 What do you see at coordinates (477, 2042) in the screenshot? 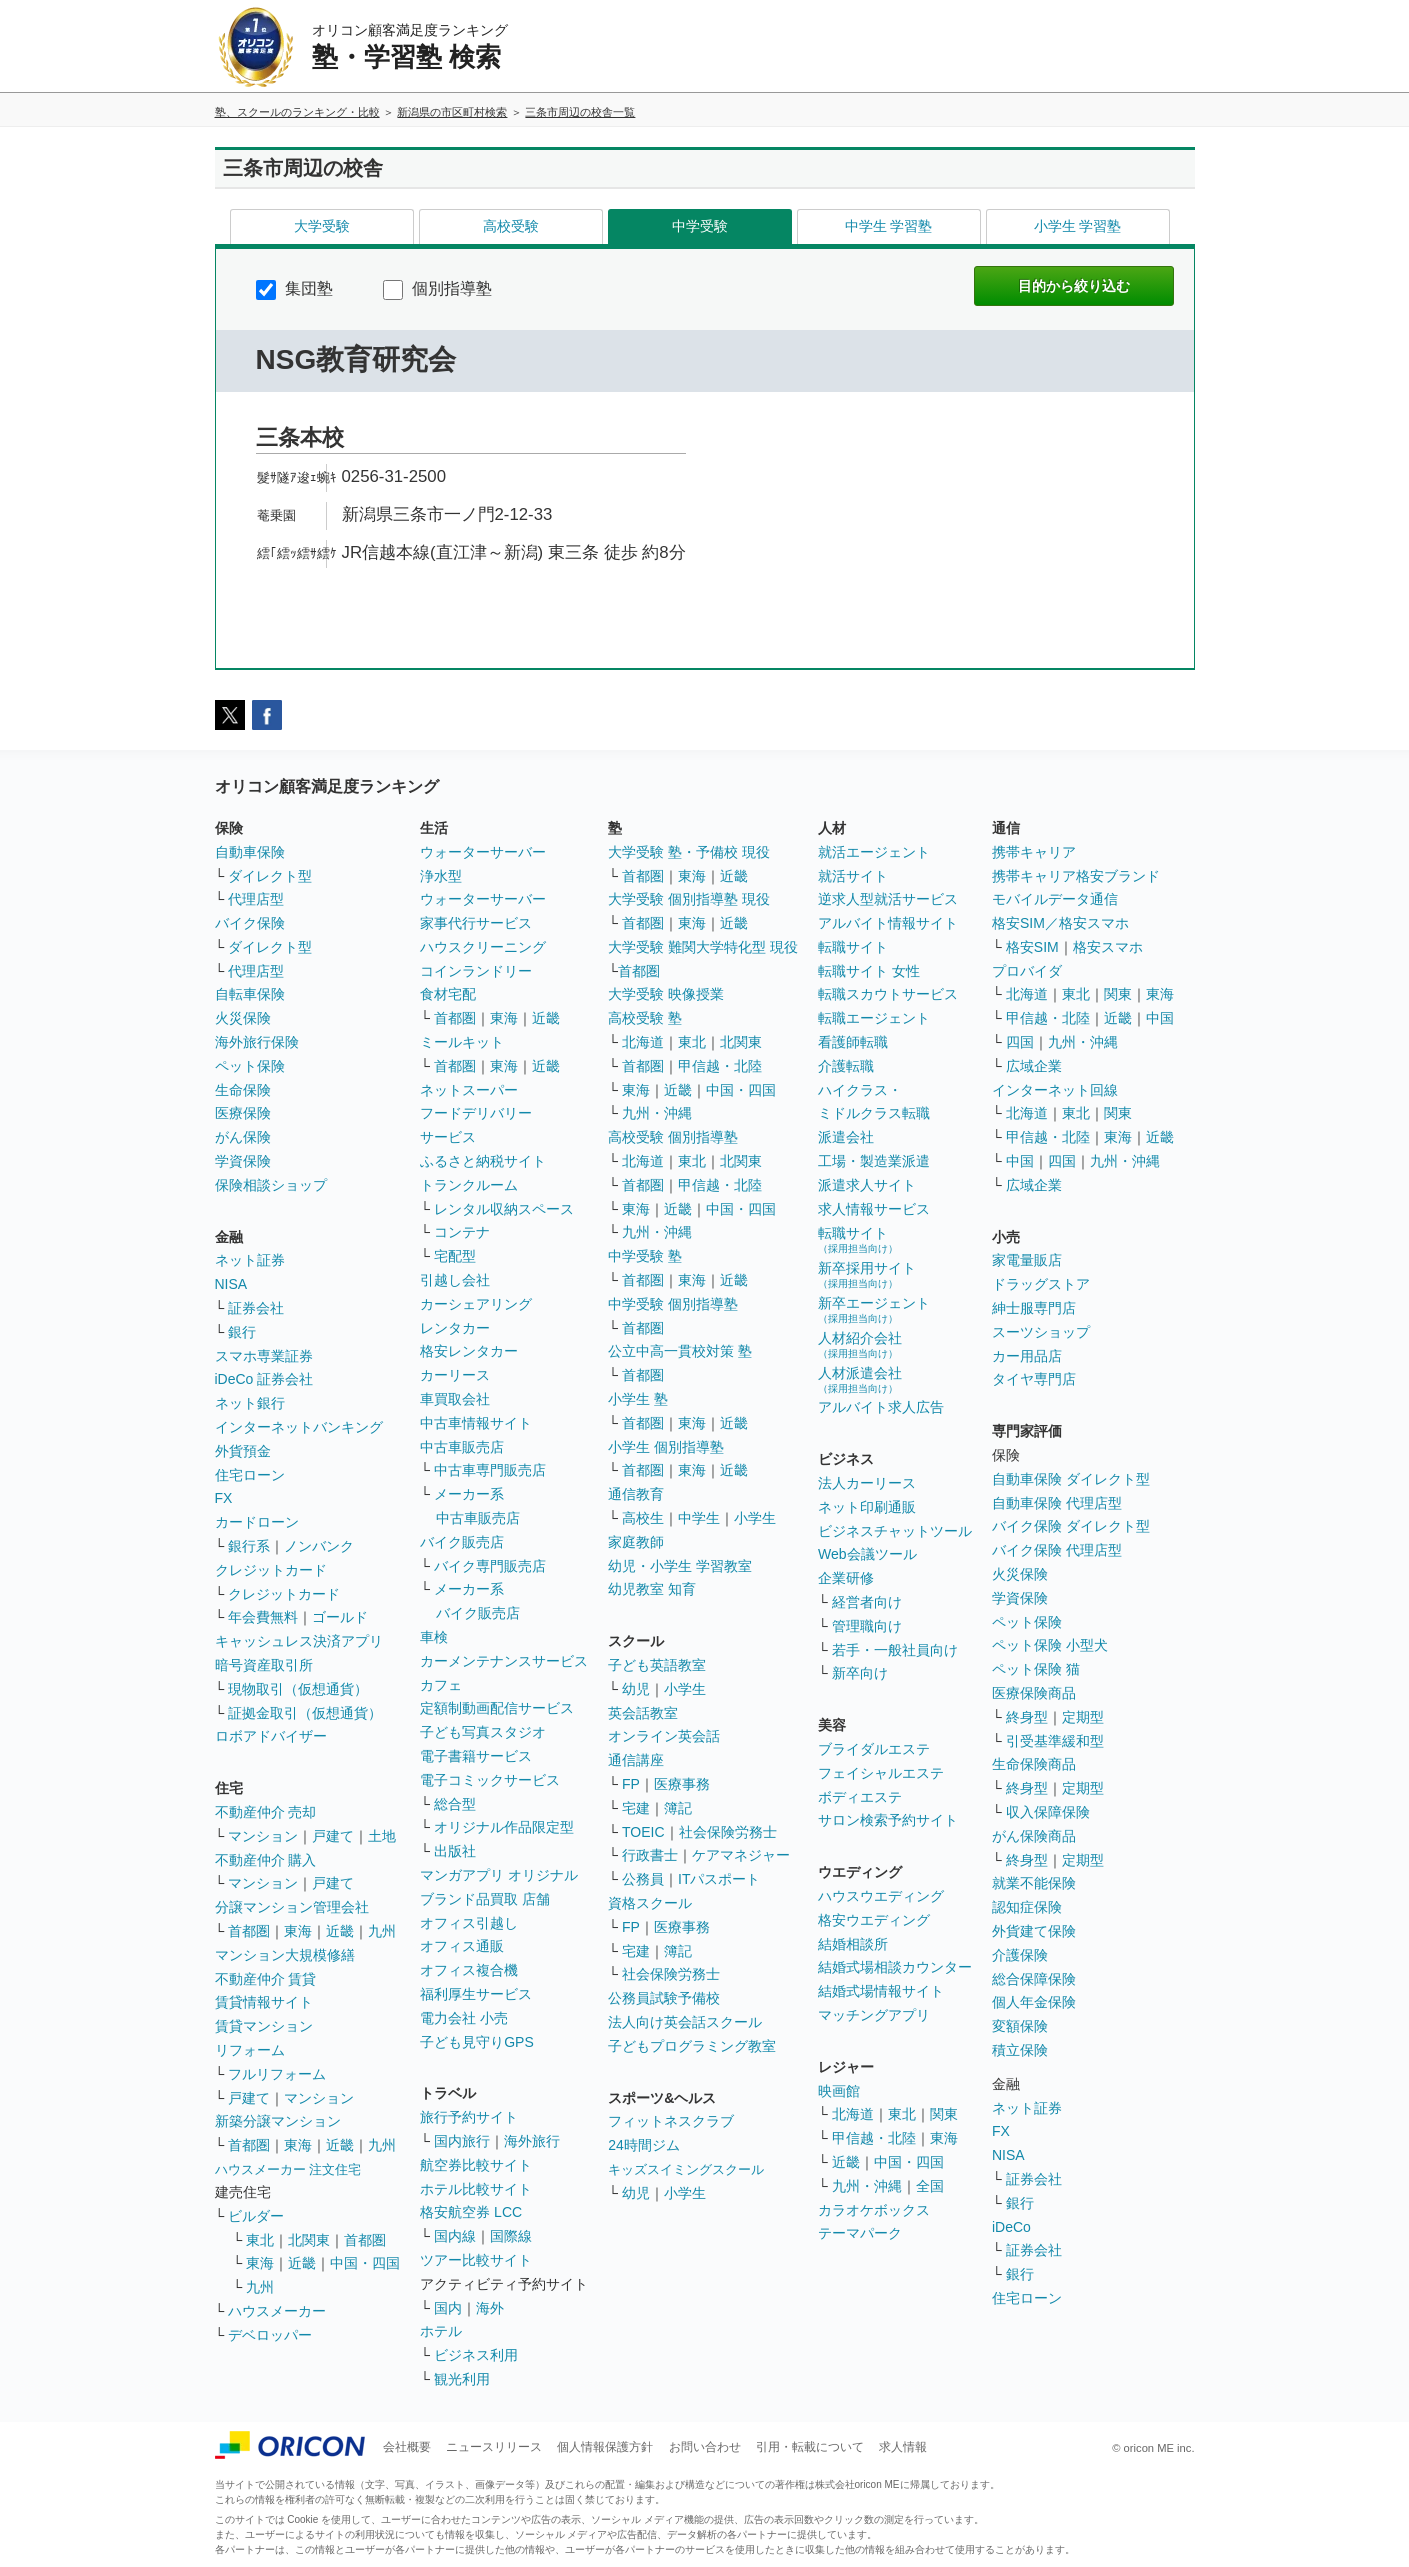
I see `子ども見守りGPS` at bounding box center [477, 2042].